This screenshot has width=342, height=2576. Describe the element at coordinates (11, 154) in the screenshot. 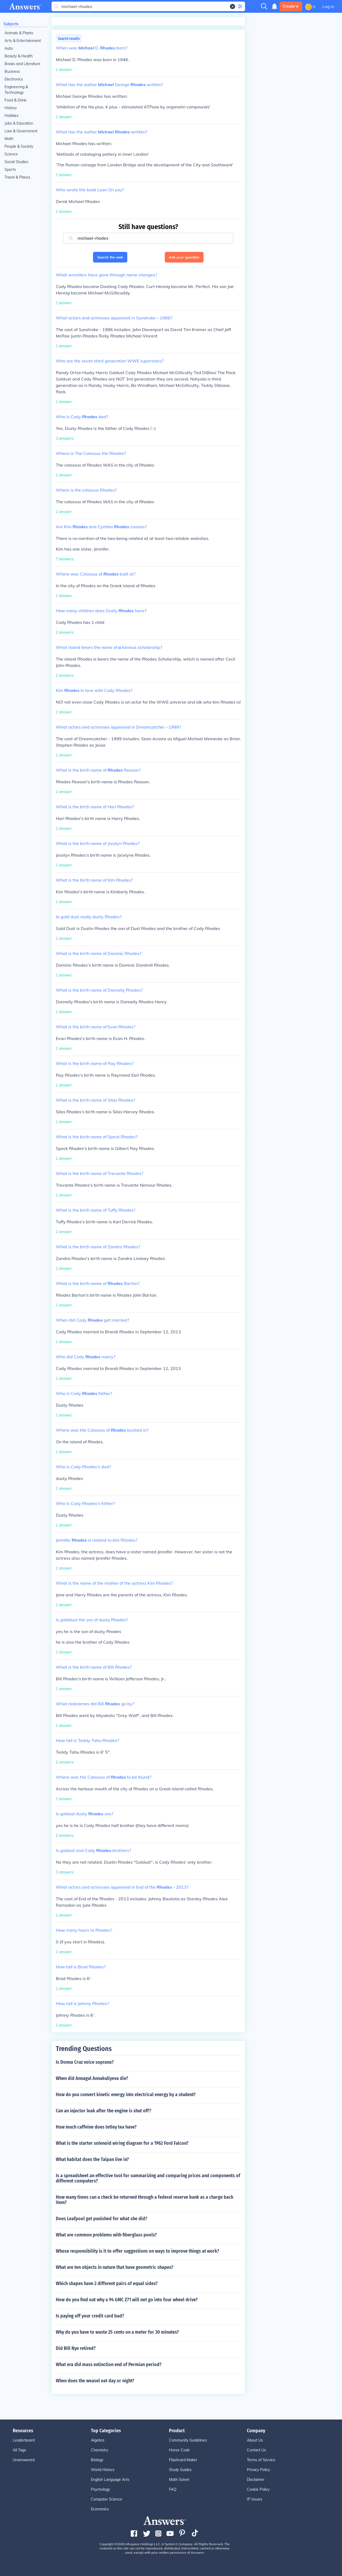

I see `Science` at that location.